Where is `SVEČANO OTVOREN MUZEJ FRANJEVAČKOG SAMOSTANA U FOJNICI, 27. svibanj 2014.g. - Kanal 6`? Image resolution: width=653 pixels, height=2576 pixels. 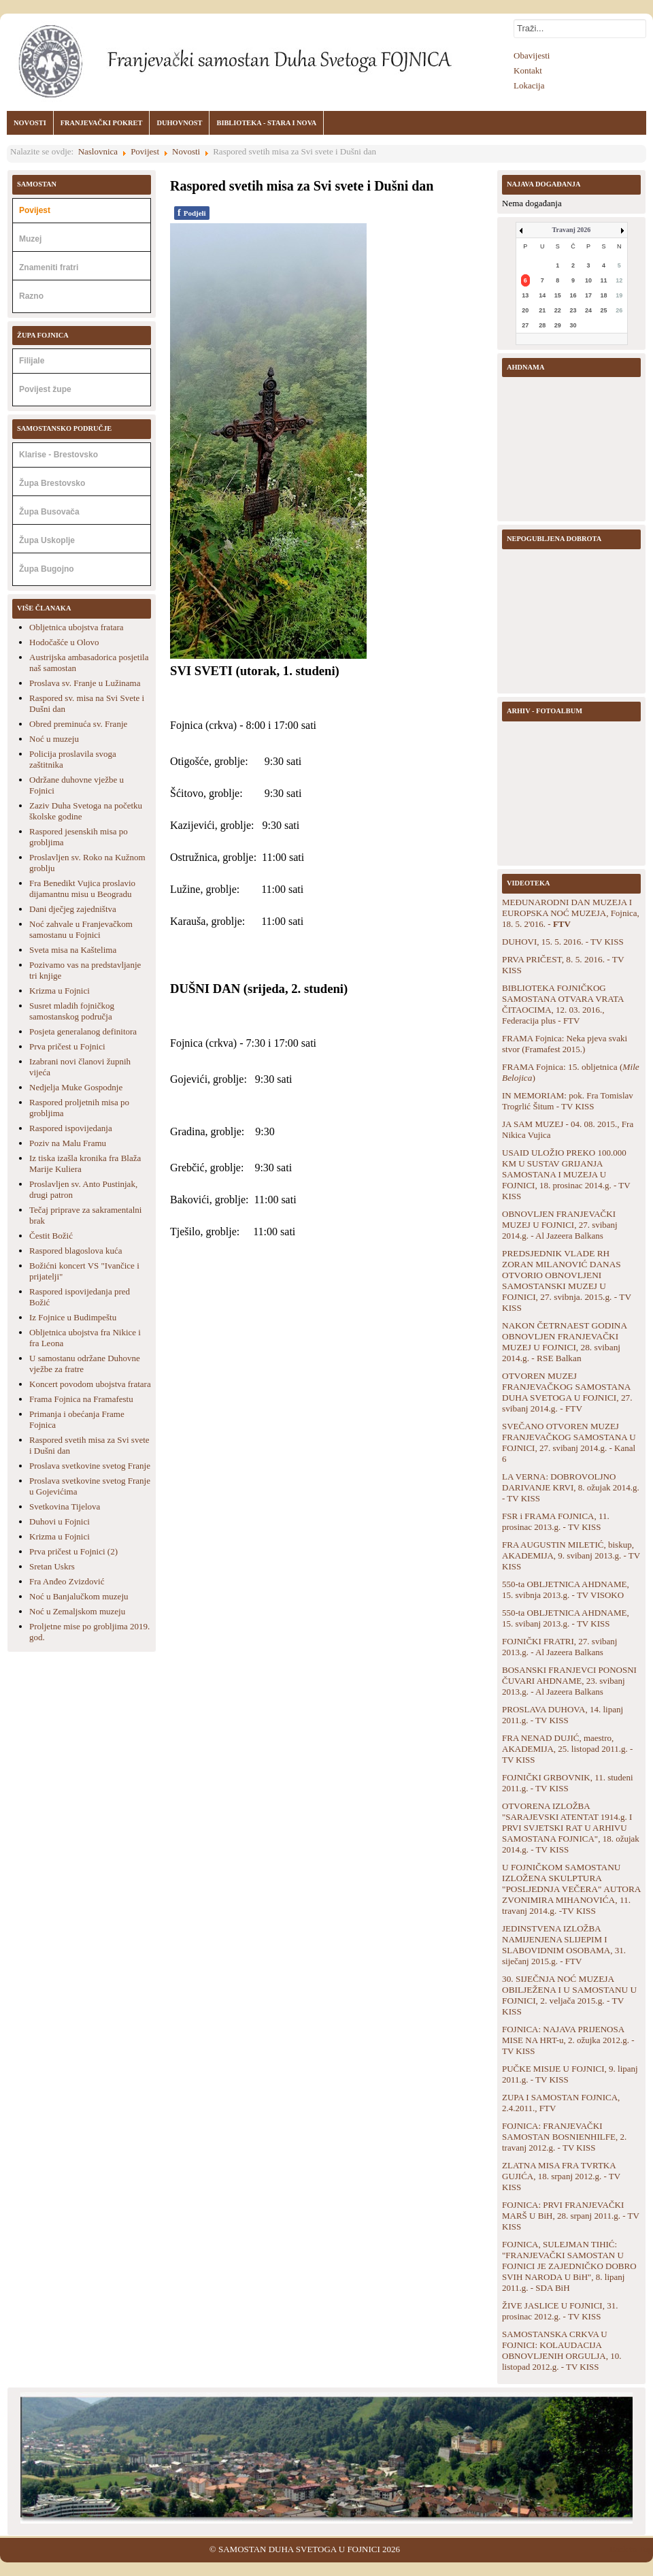 SVEČANO OTVOREN MUZEJ FRANJEVAČKOG SAMOSTANA U FOJNICI, 27. svibanj 2014.g. - Kanal 6 is located at coordinates (569, 1442).